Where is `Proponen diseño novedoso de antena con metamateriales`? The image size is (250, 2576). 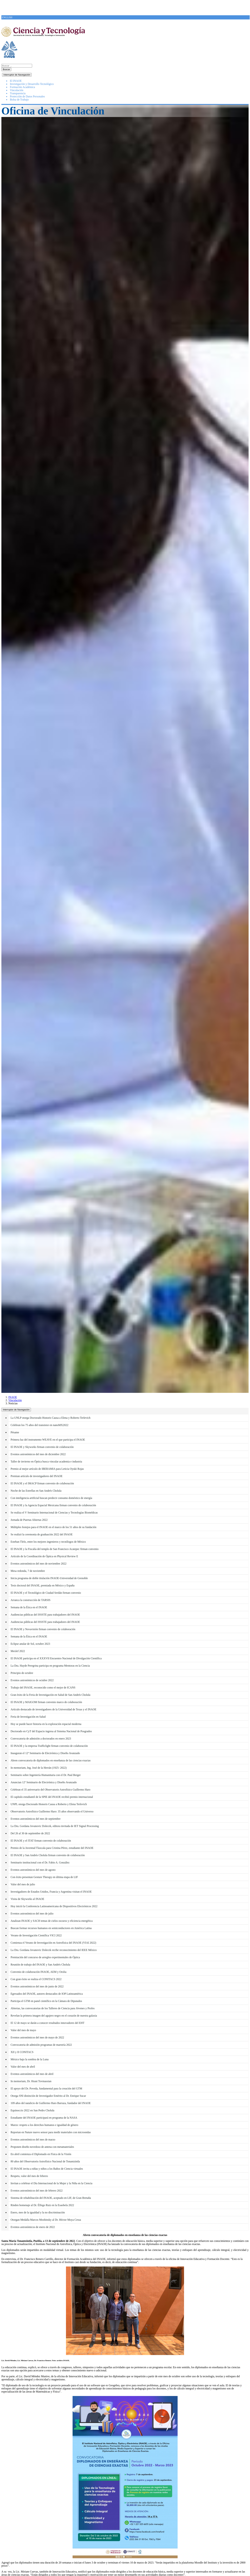 Proponen diseño novedoso de antena con metamateriales is located at coordinates (42, 2146).